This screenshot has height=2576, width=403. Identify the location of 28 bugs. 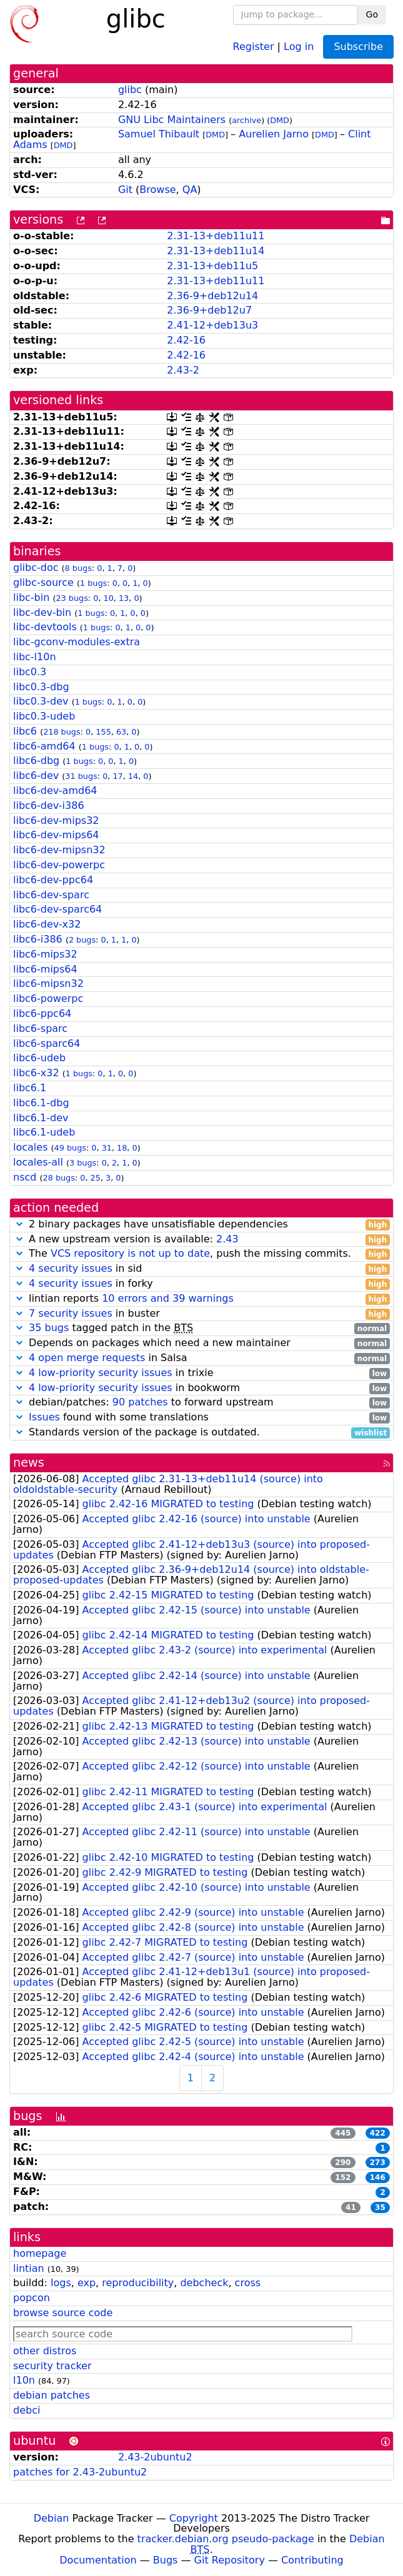
(59, 1177).